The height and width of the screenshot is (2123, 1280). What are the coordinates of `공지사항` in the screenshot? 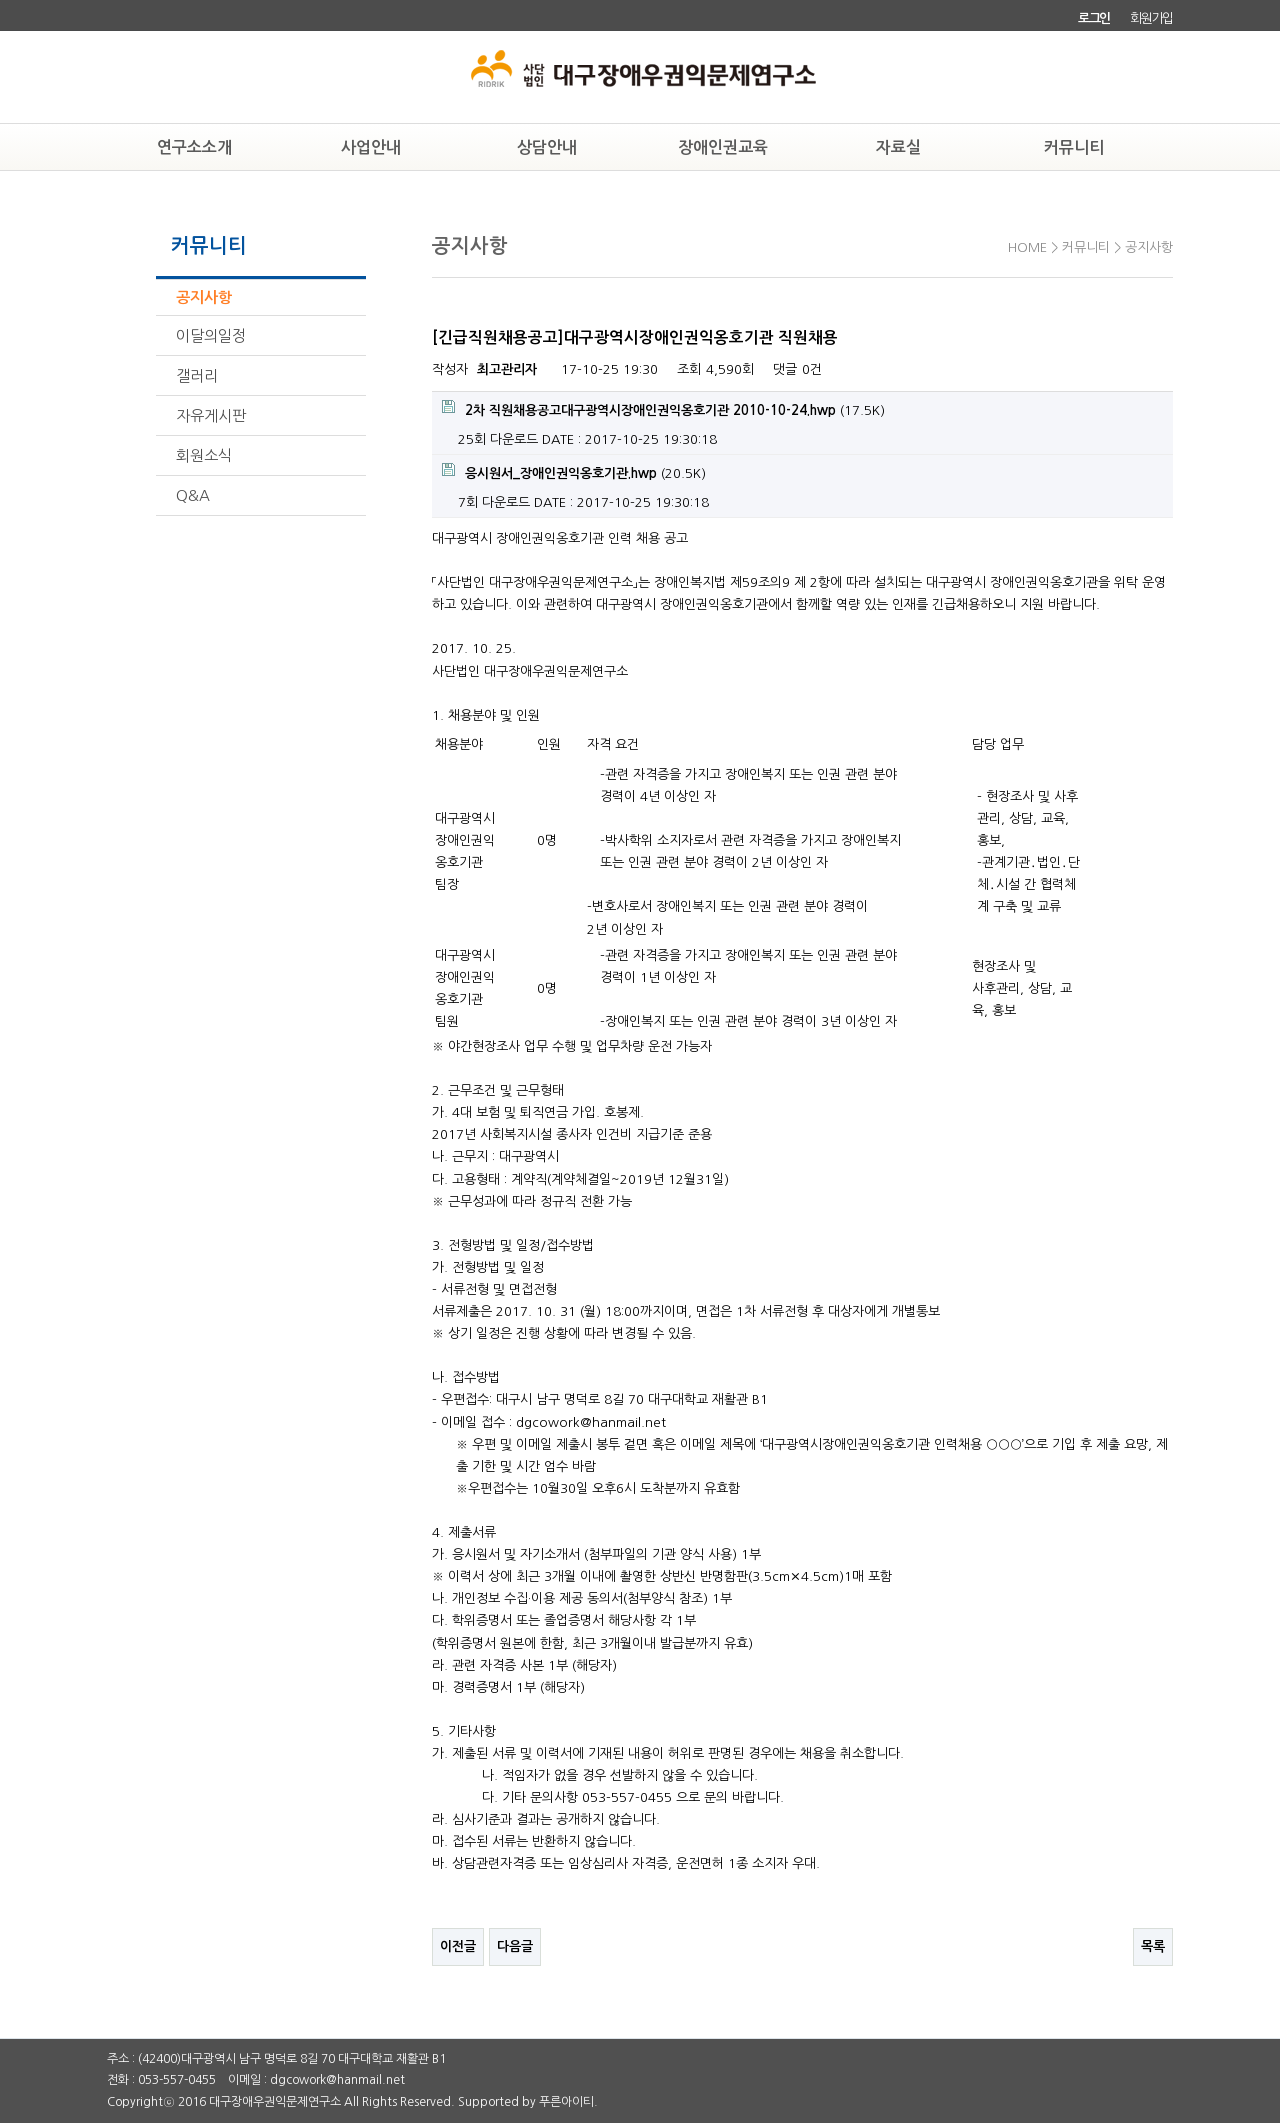 It's located at (204, 297).